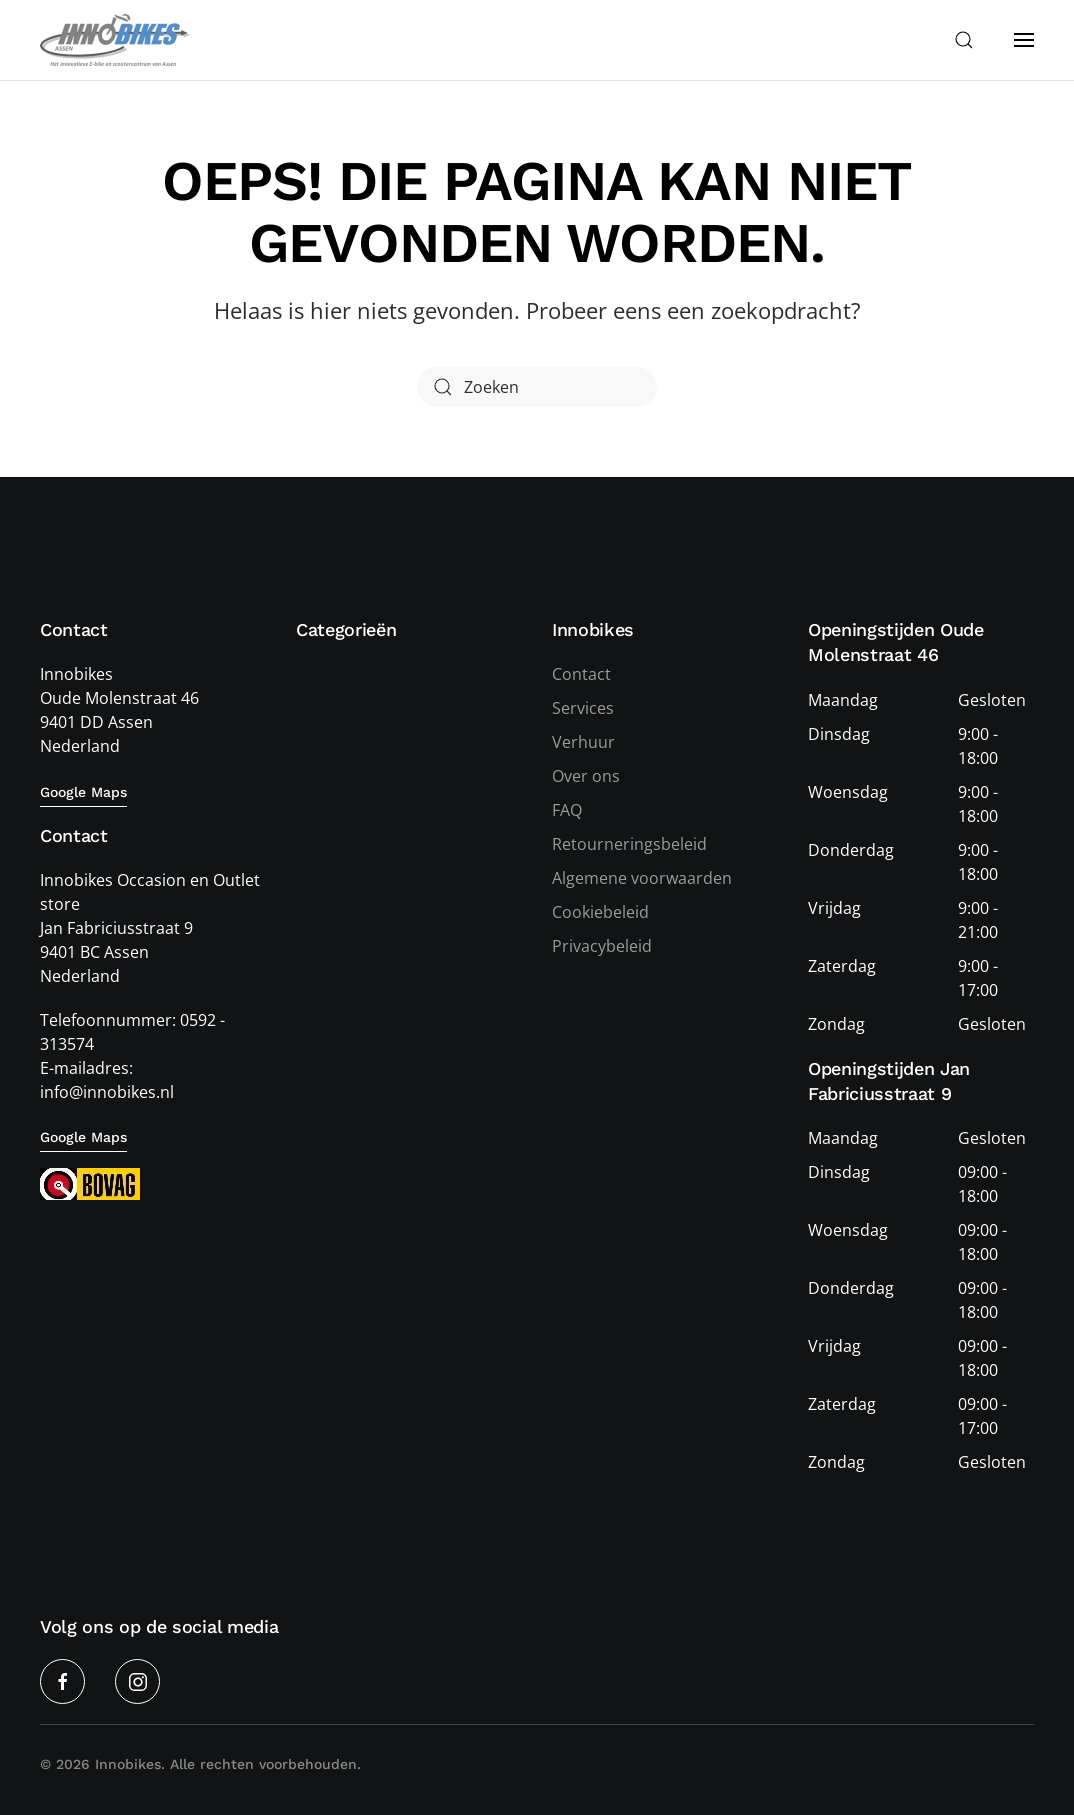 The width and height of the screenshot is (1074, 1815). I want to click on Algemene voorwaarden, so click(642, 879).